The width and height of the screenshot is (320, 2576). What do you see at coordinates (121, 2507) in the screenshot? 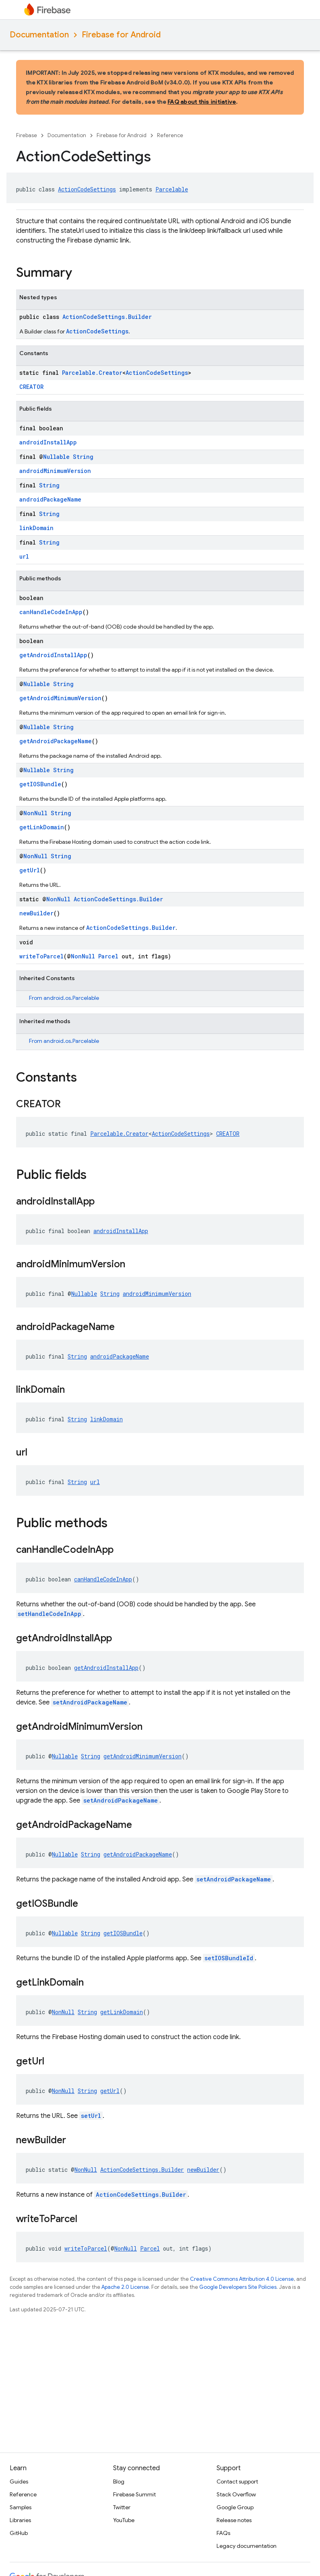
I see `Twitter` at bounding box center [121, 2507].